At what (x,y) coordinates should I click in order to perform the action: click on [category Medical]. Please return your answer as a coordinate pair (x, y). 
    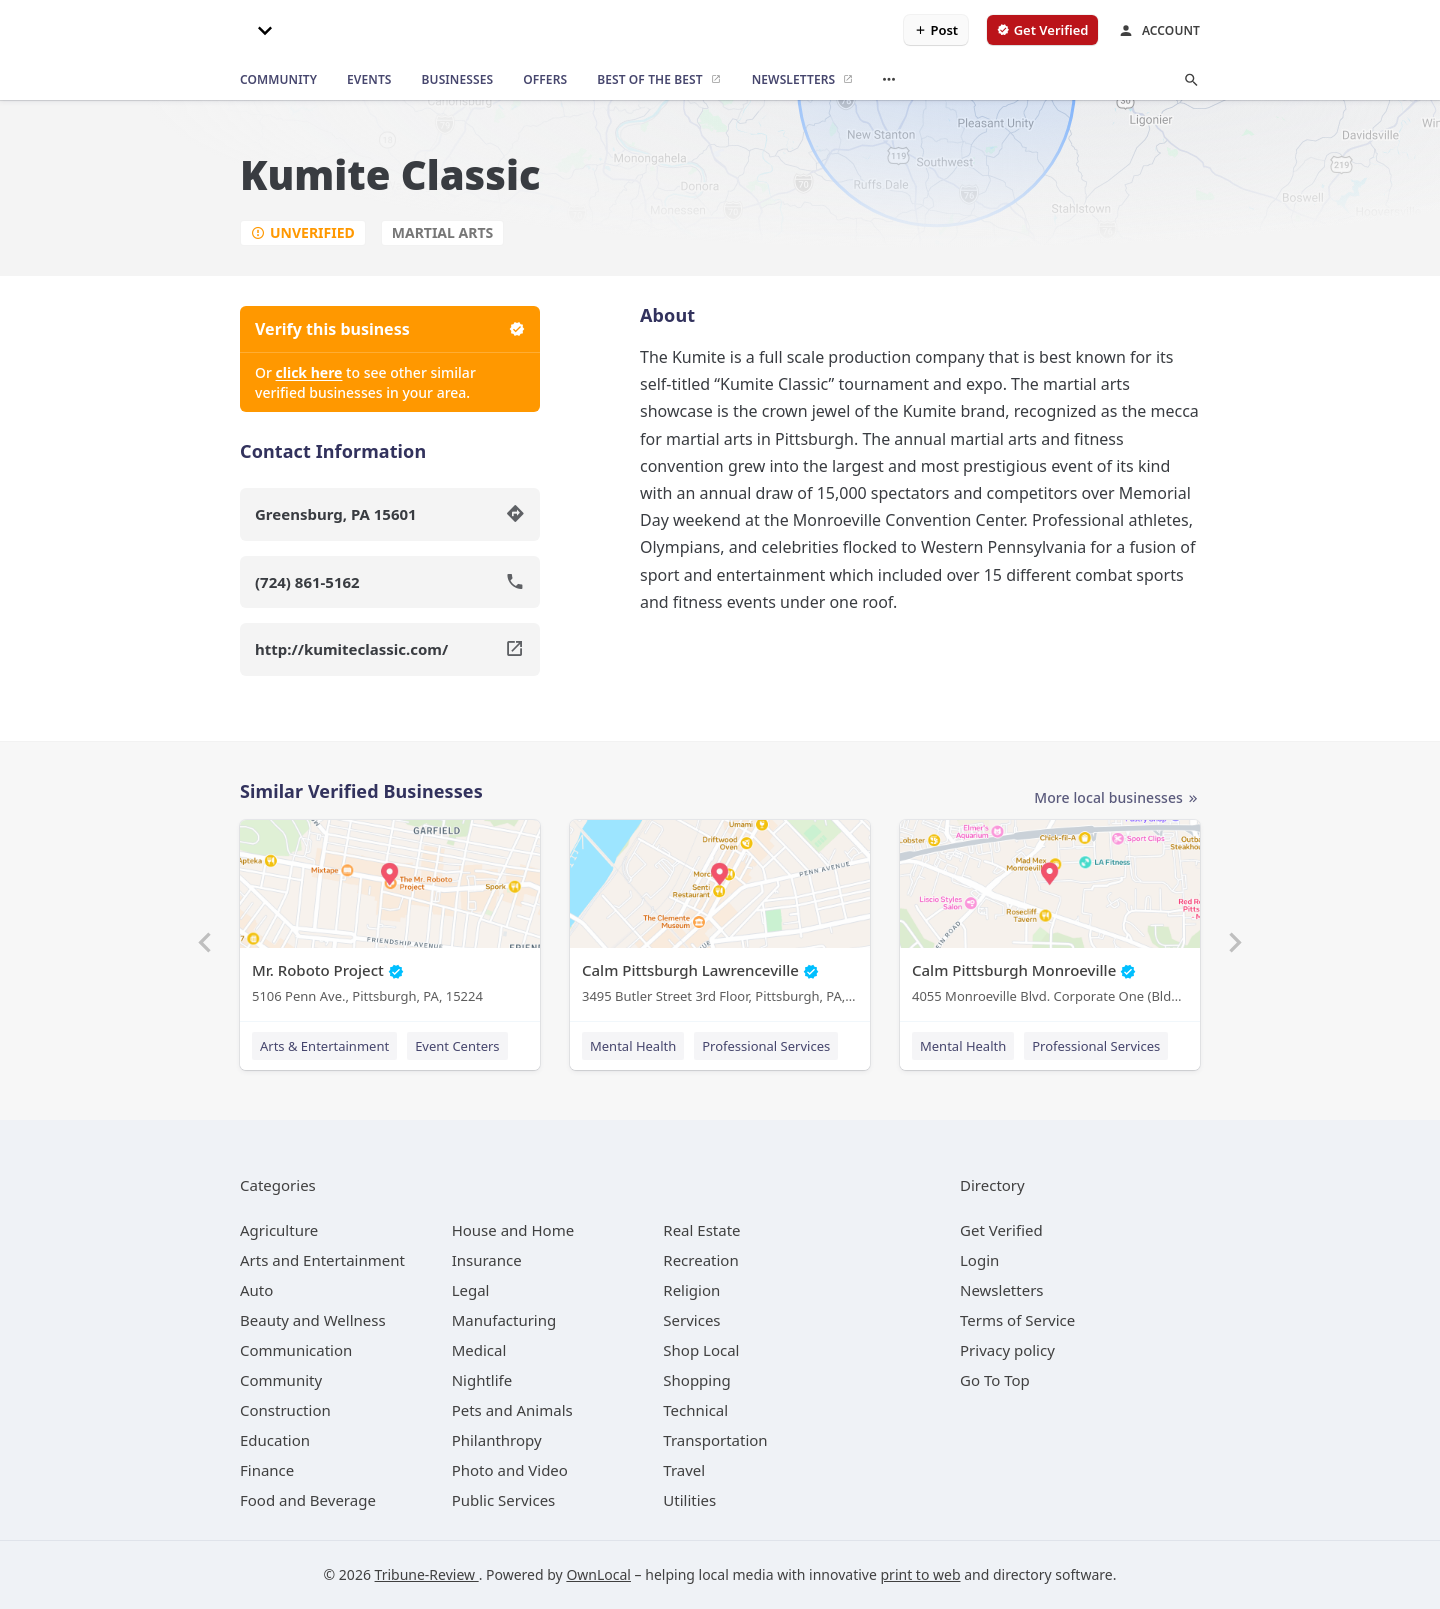
    Looking at the image, I should click on (479, 1350).